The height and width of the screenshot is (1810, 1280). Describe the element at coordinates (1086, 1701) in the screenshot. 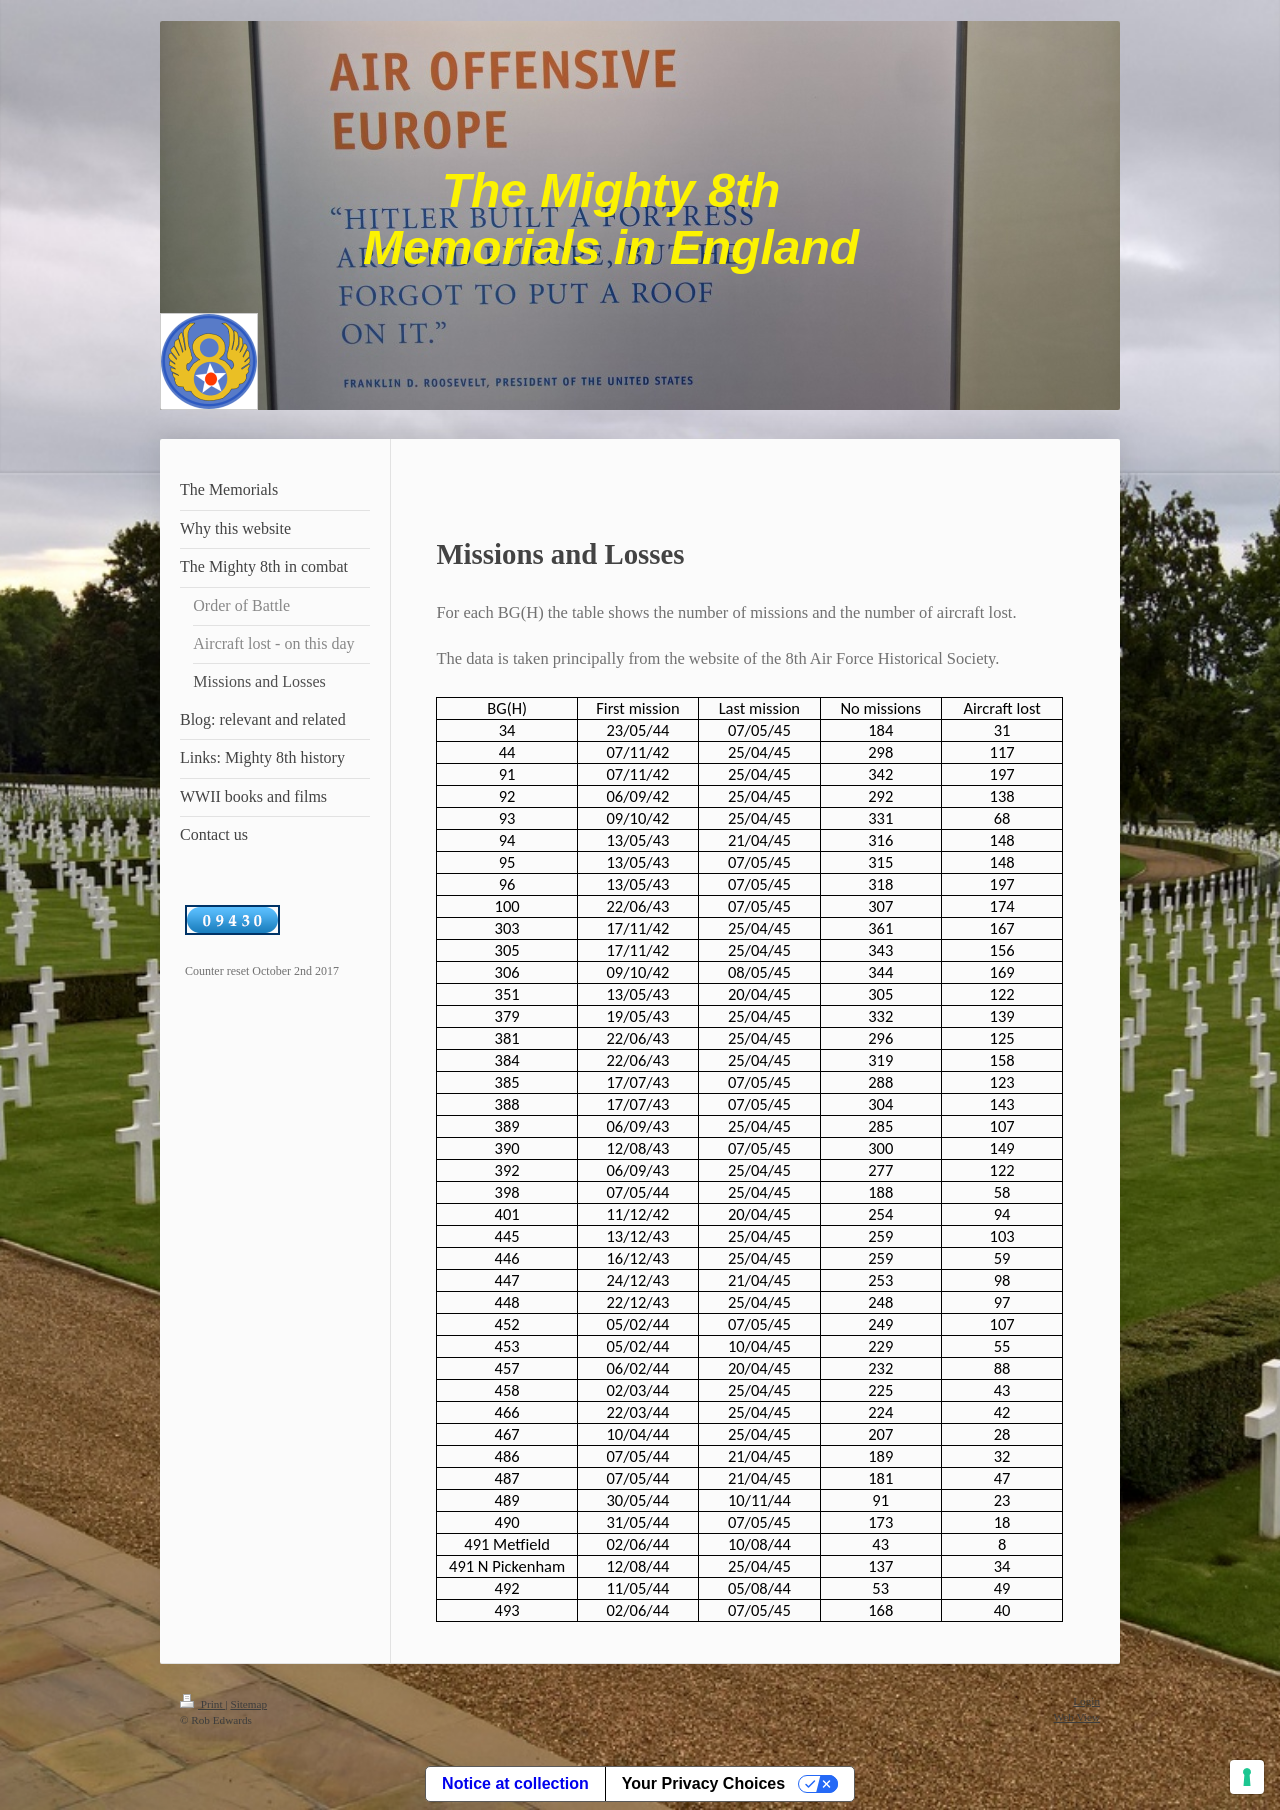

I see `Login` at that location.